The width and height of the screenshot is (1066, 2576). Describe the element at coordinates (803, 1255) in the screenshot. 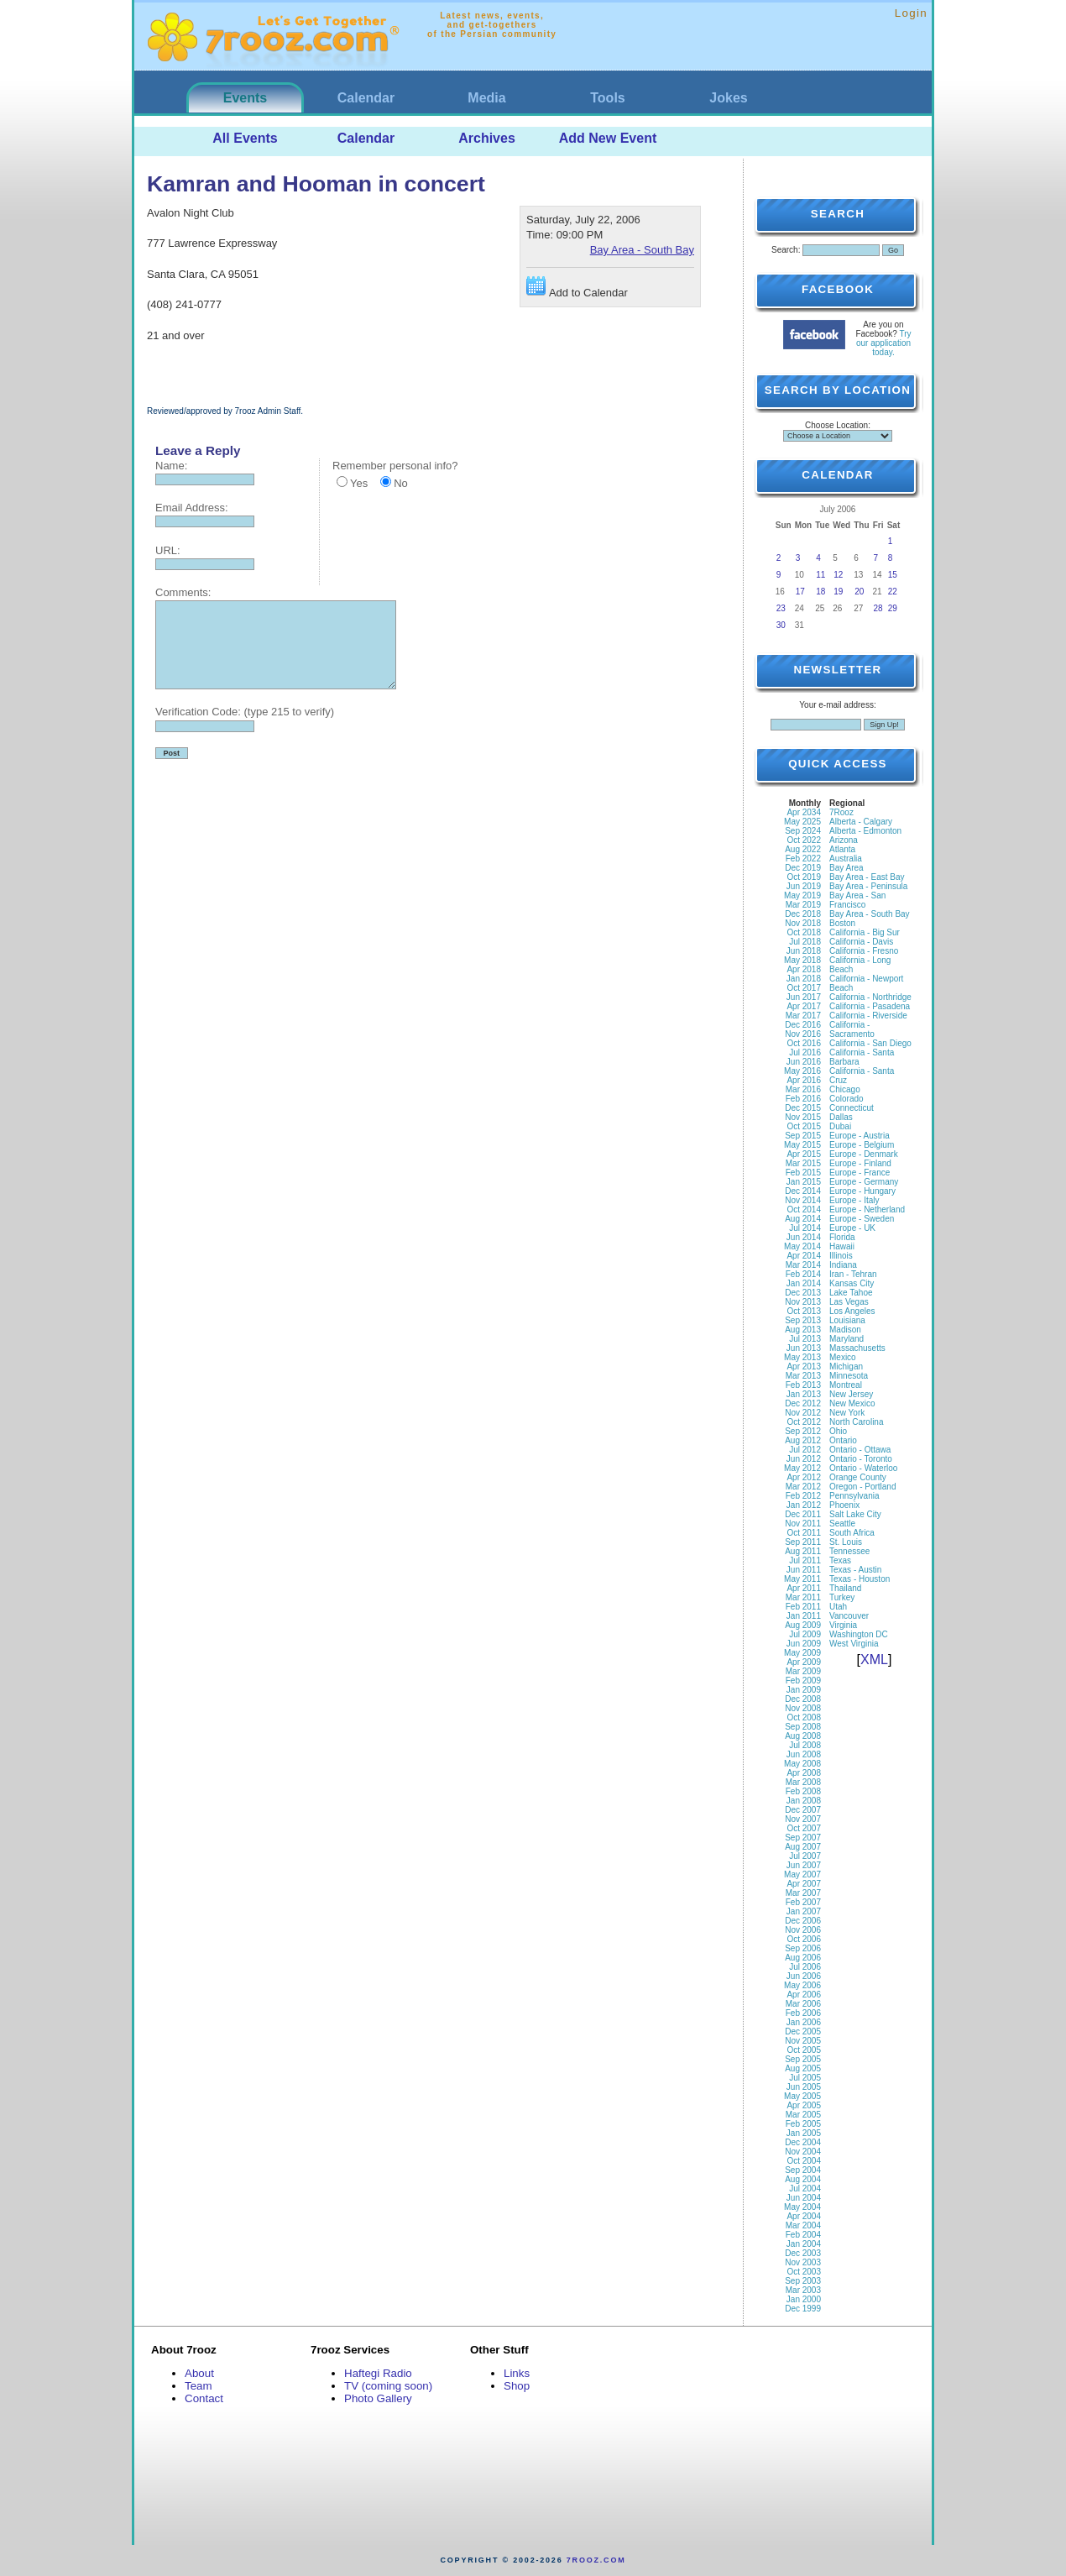

I see `Apr 2014` at that location.